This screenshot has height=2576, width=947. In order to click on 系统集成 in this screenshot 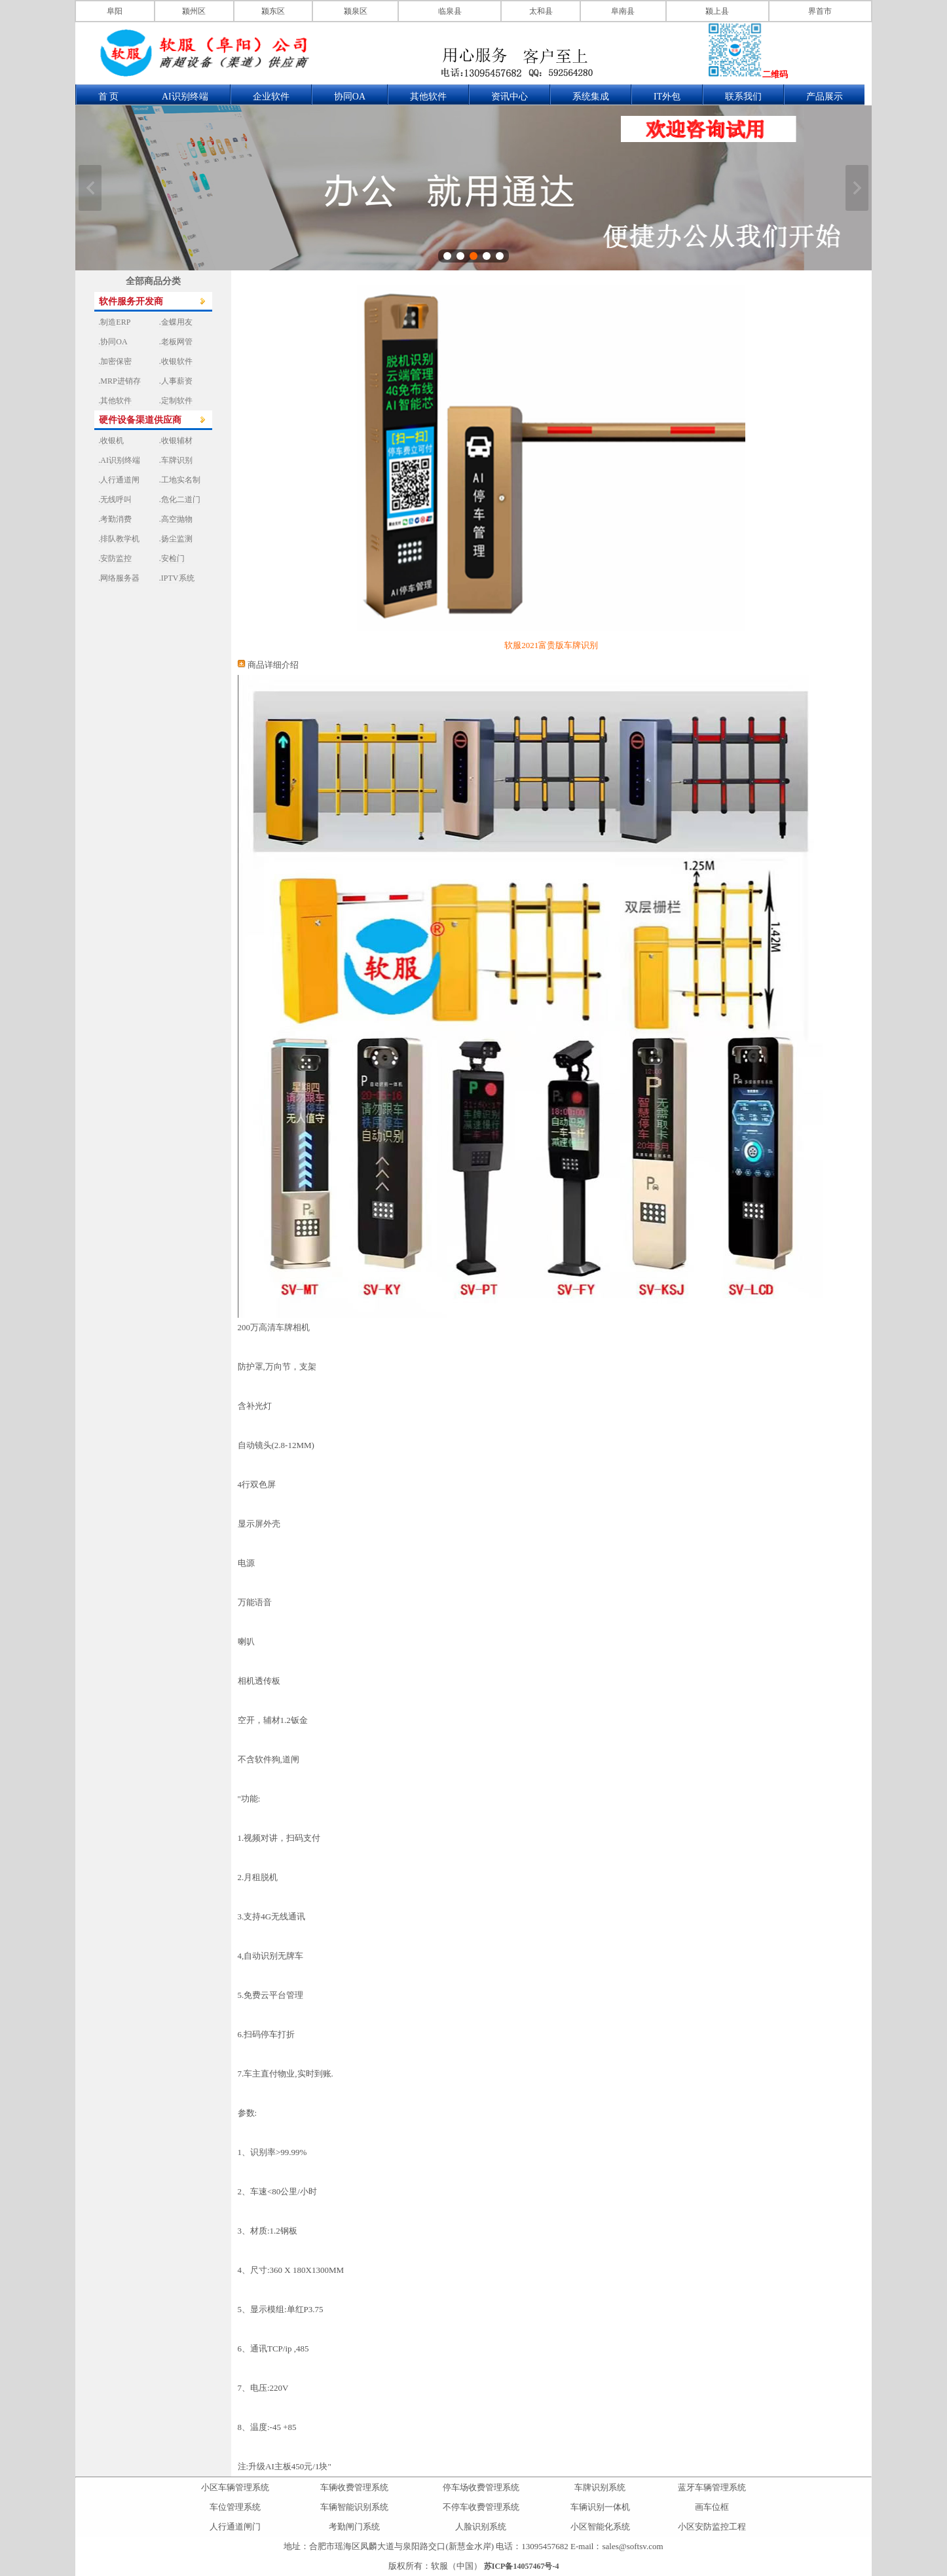, I will do `click(590, 96)`.